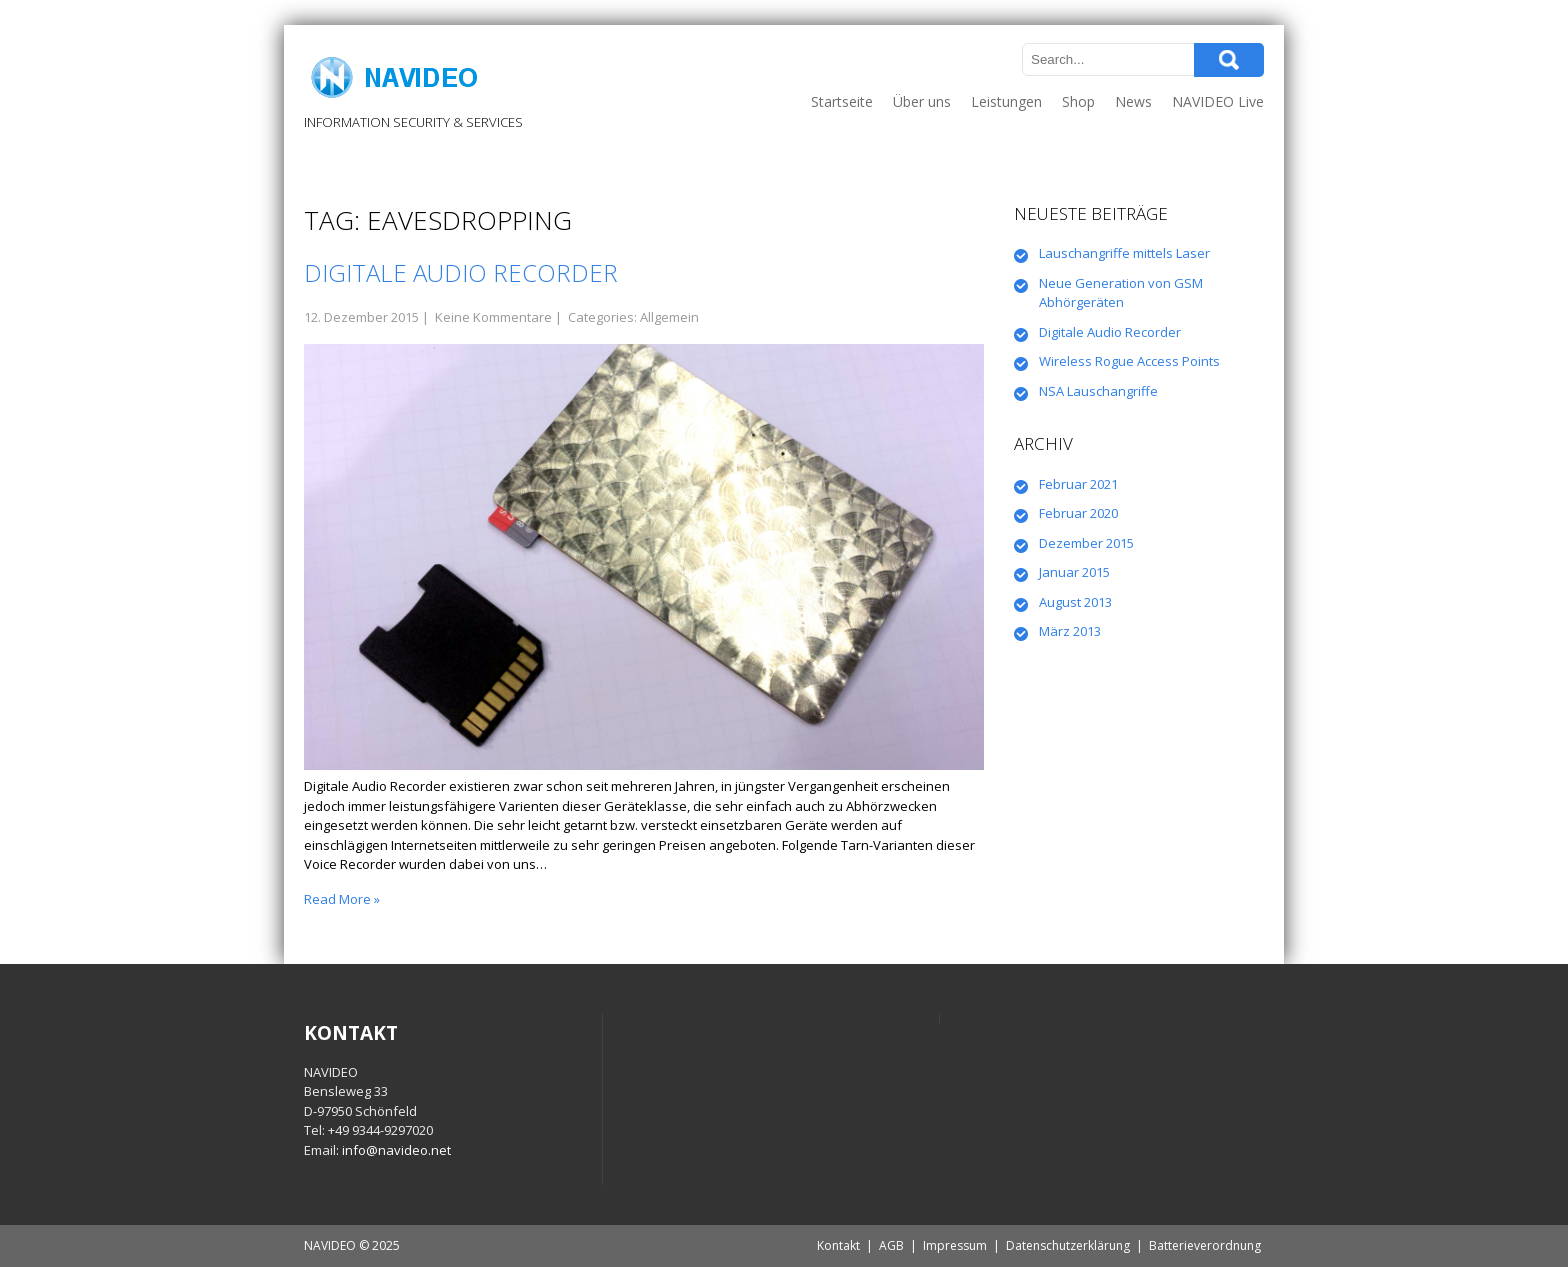 Image resolution: width=1568 pixels, height=1267 pixels. Describe the element at coordinates (1124, 253) in the screenshot. I see `Lauschangriffe mittels Laser` at that location.